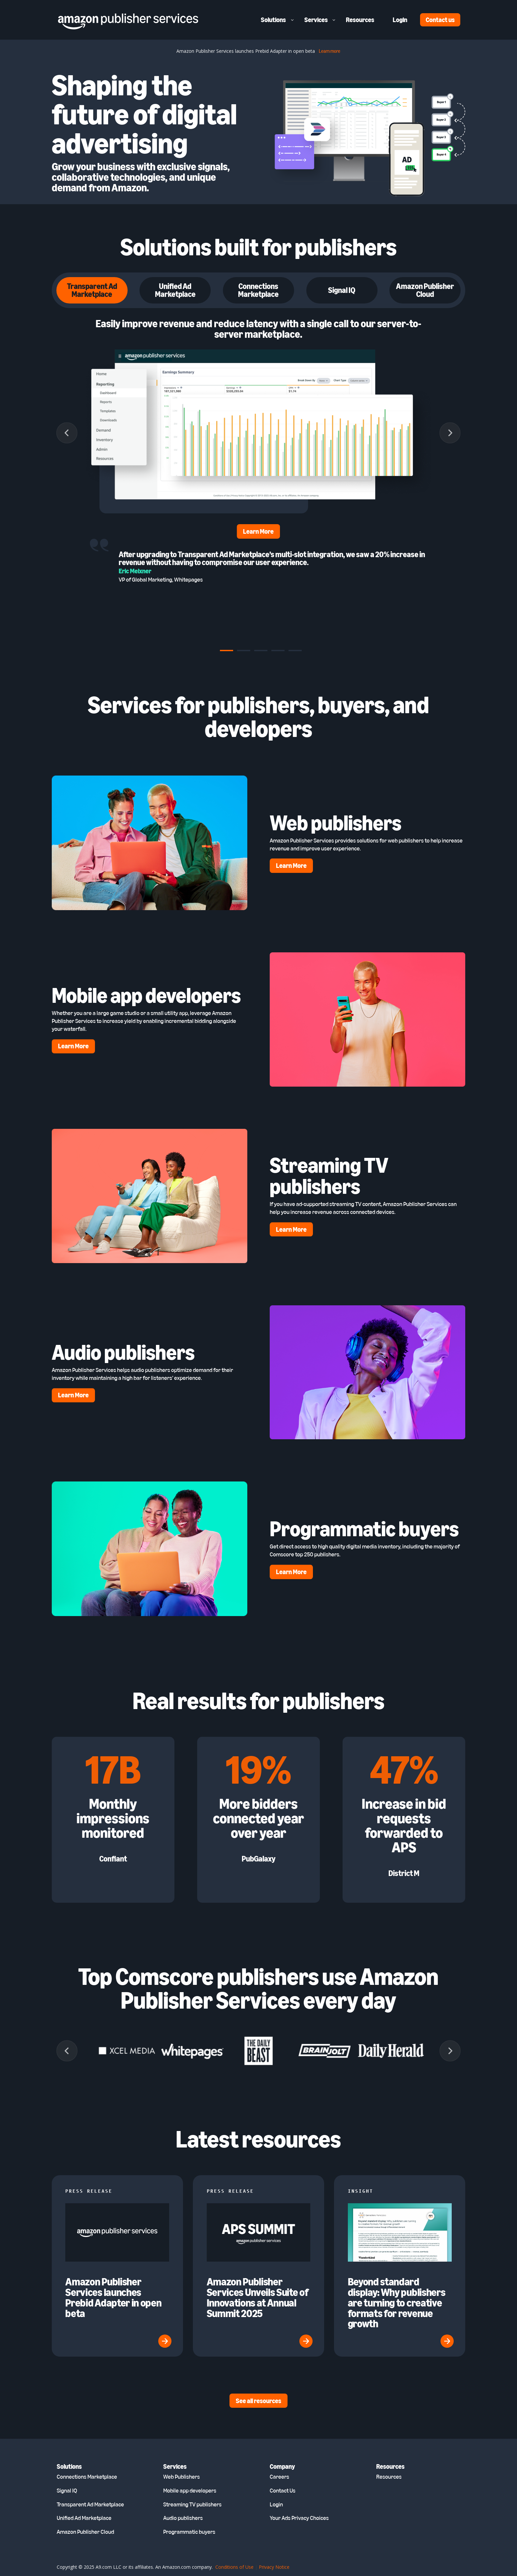  What do you see at coordinates (234, 2567) in the screenshot?
I see `Conditions of Use` at bounding box center [234, 2567].